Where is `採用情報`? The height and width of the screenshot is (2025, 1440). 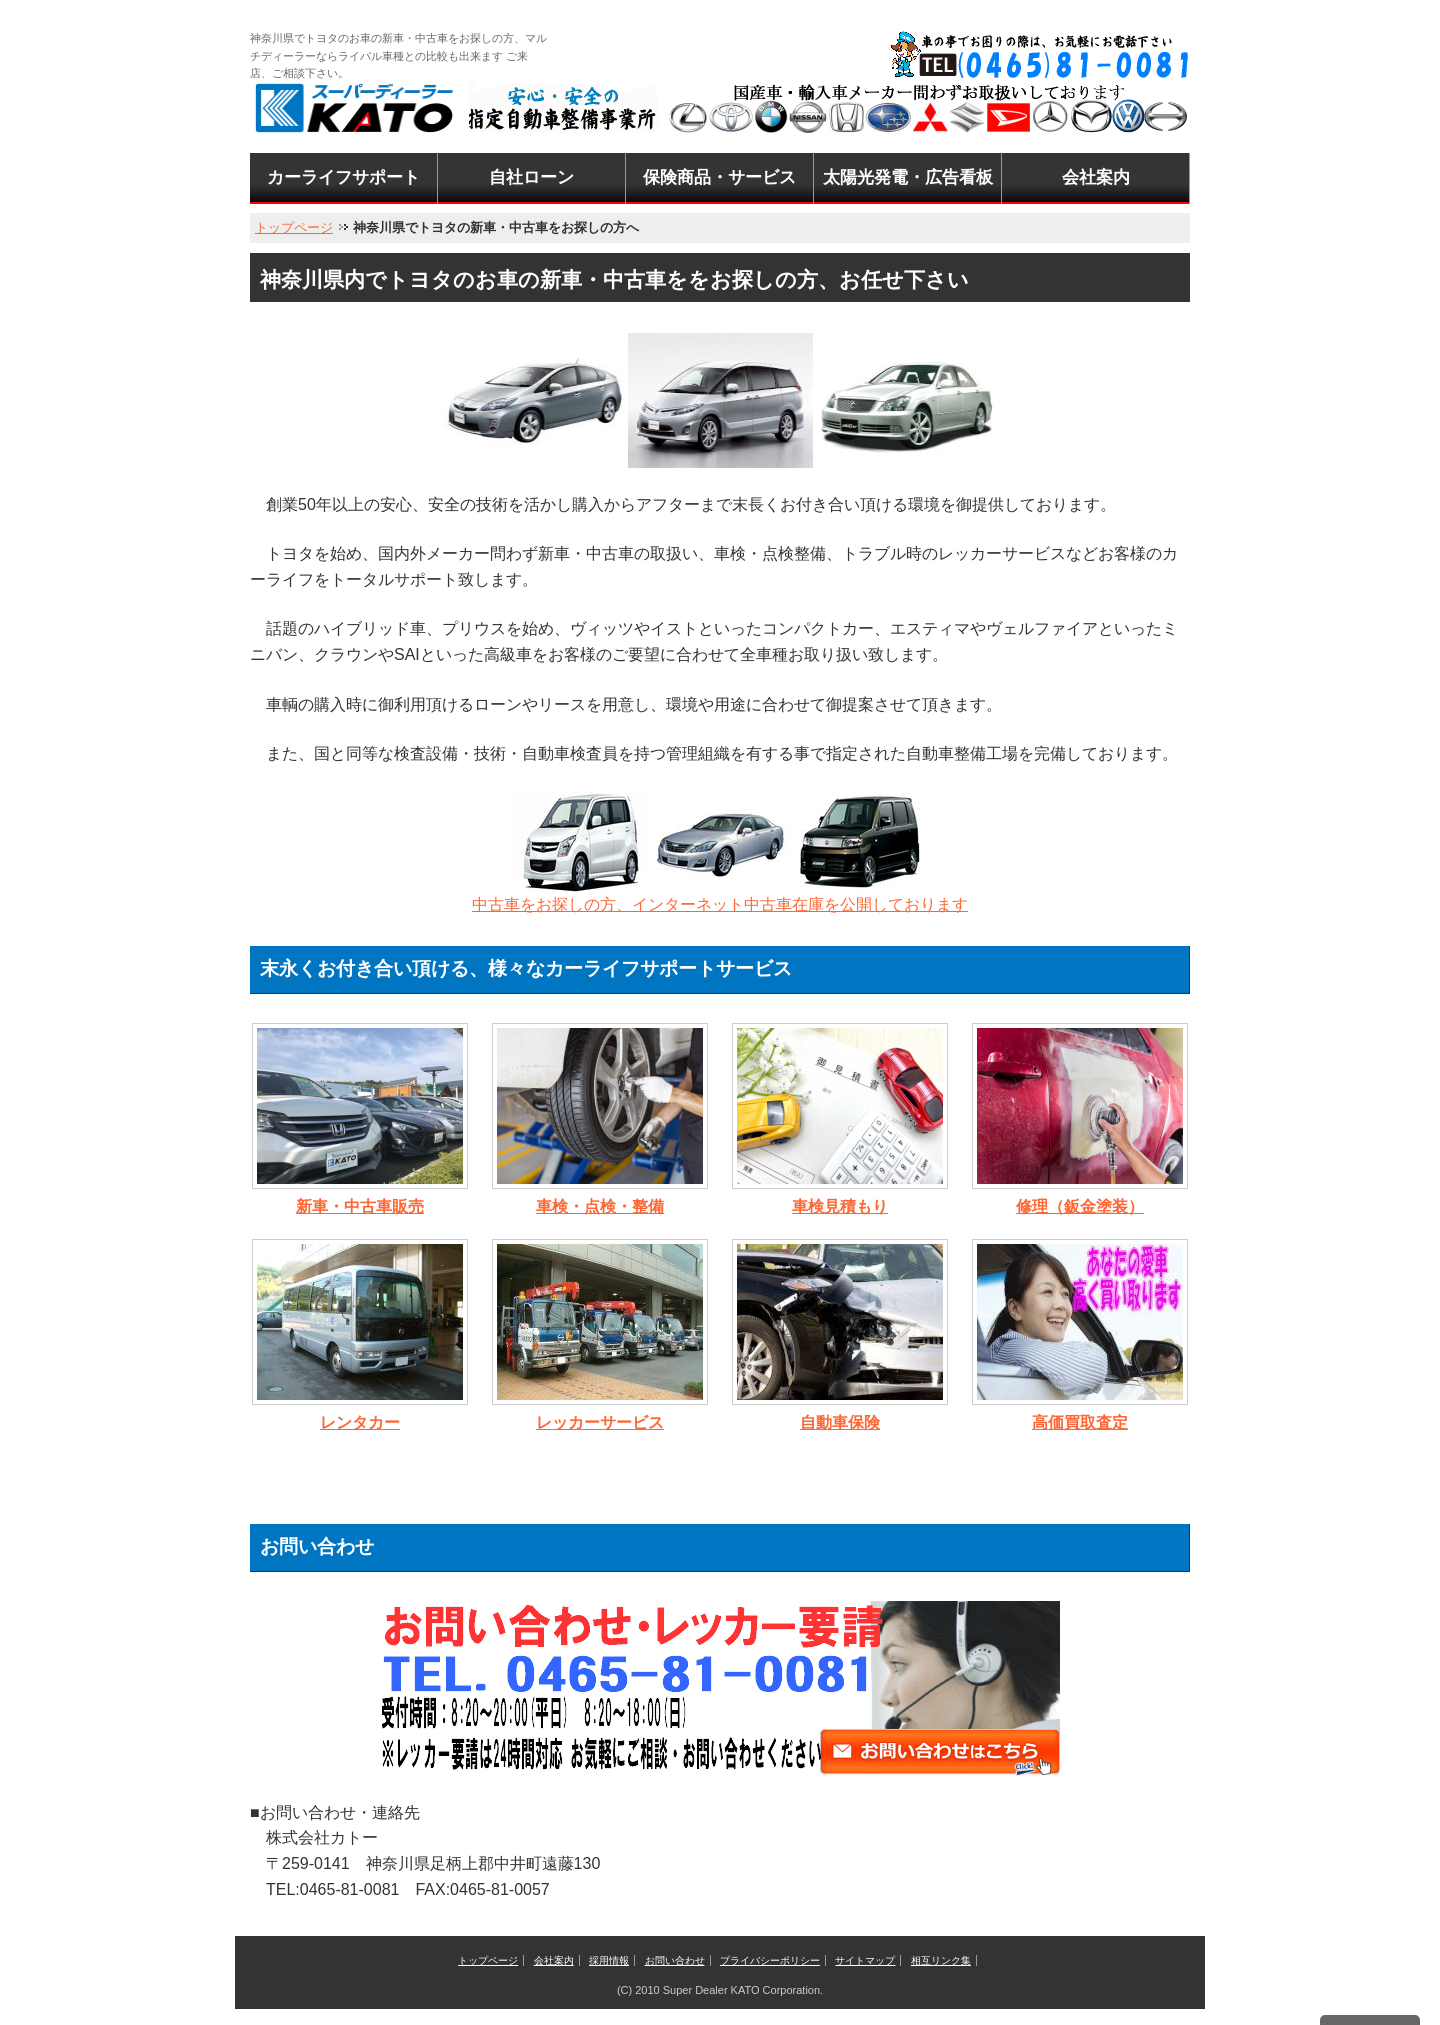
採用情報 is located at coordinates (609, 1960).